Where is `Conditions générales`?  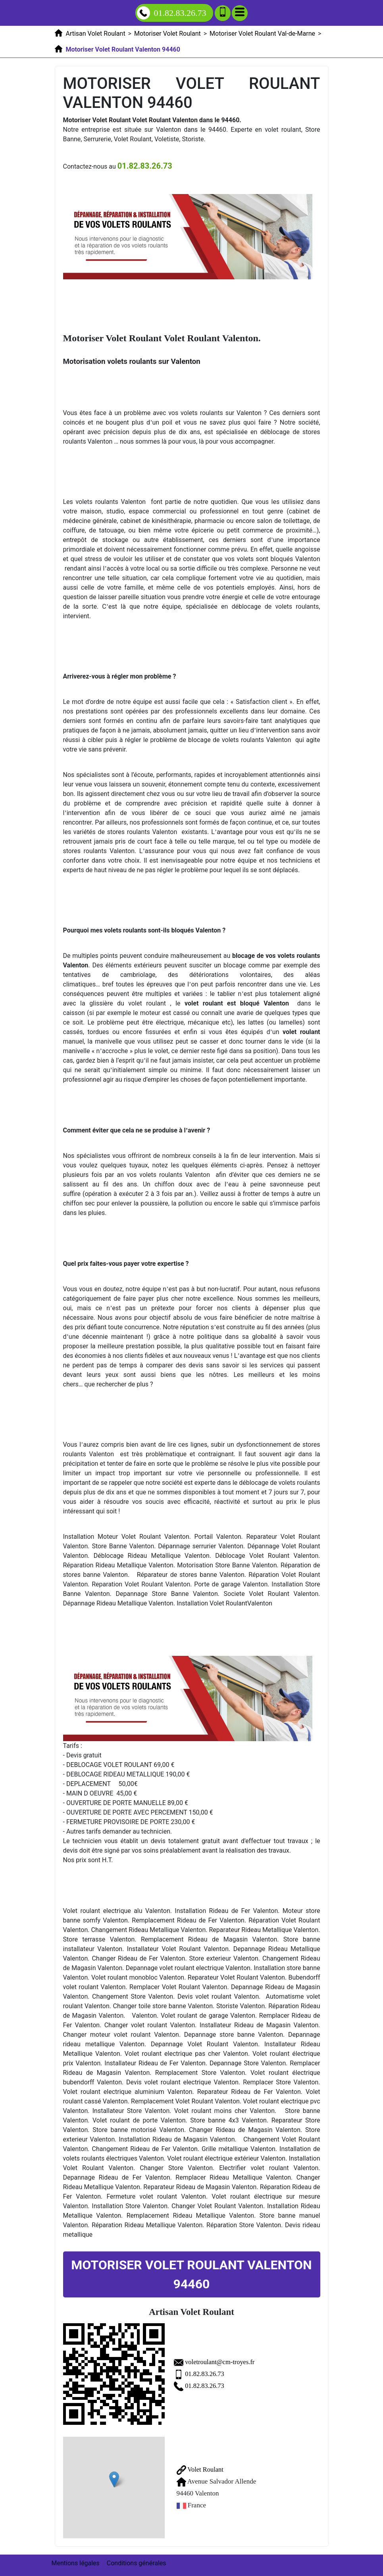 Conditions générales is located at coordinates (136, 2563).